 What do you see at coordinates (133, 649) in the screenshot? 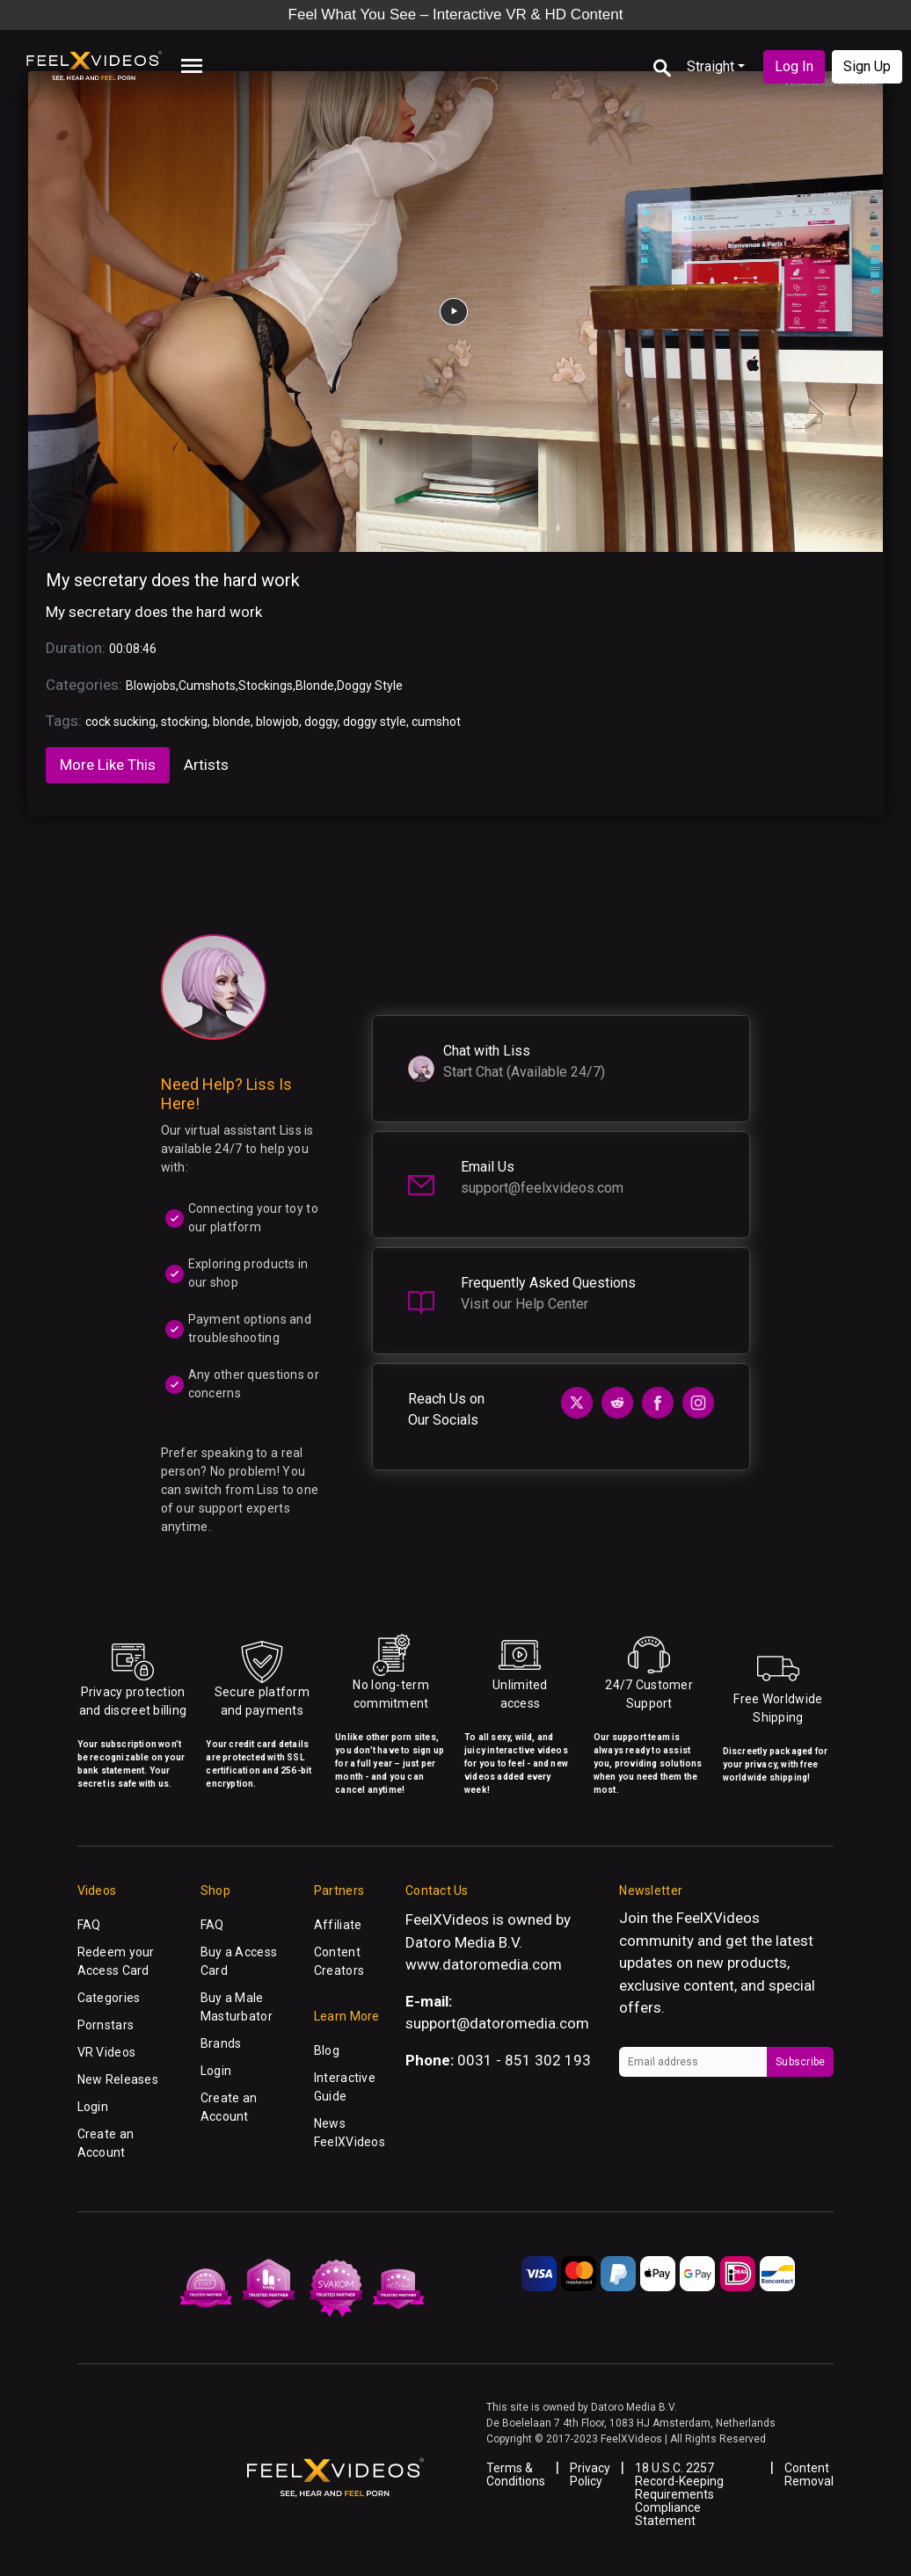
I see `00:08:46` at bounding box center [133, 649].